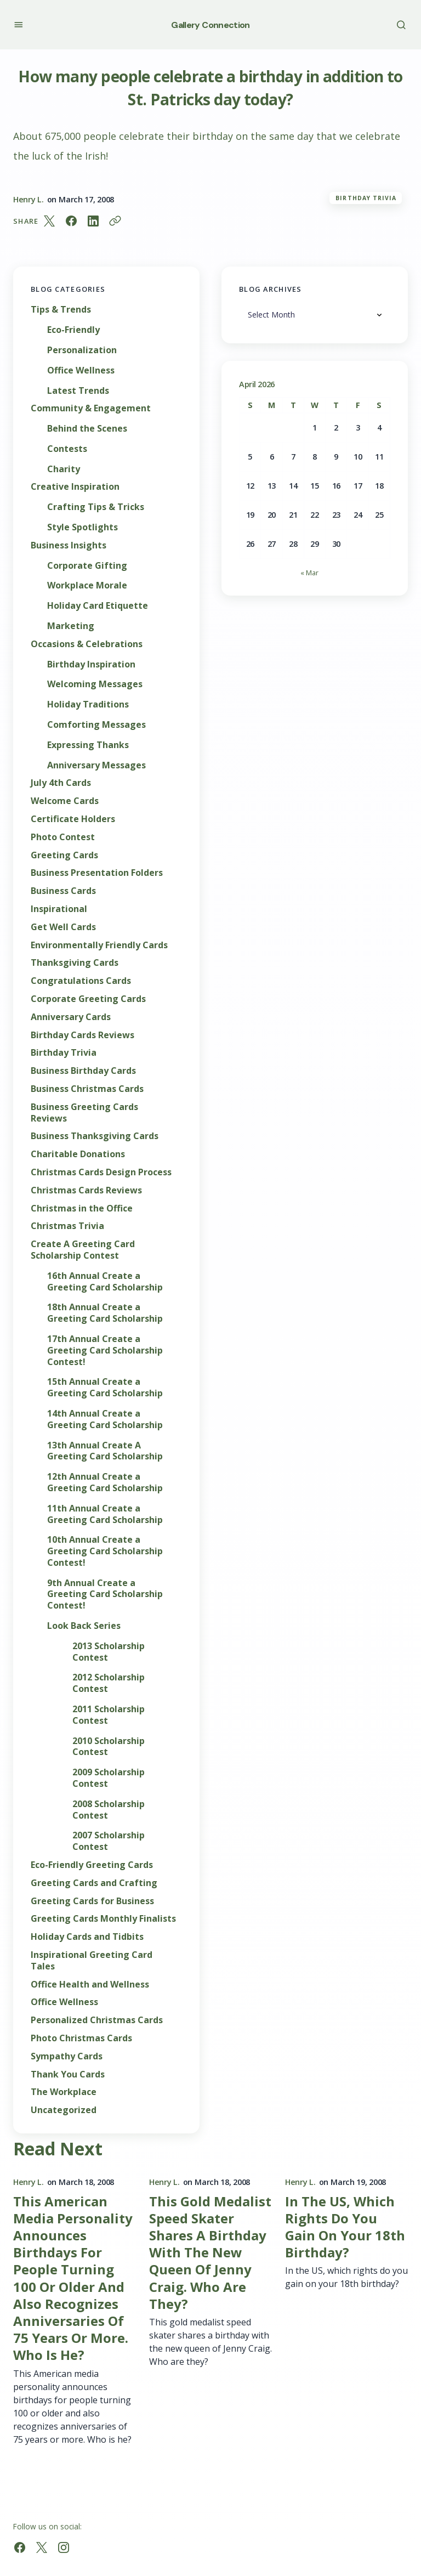 The height and width of the screenshot is (2576, 421). What do you see at coordinates (103, 1918) in the screenshot?
I see `Greeting Cards Monthly Finalists` at bounding box center [103, 1918].